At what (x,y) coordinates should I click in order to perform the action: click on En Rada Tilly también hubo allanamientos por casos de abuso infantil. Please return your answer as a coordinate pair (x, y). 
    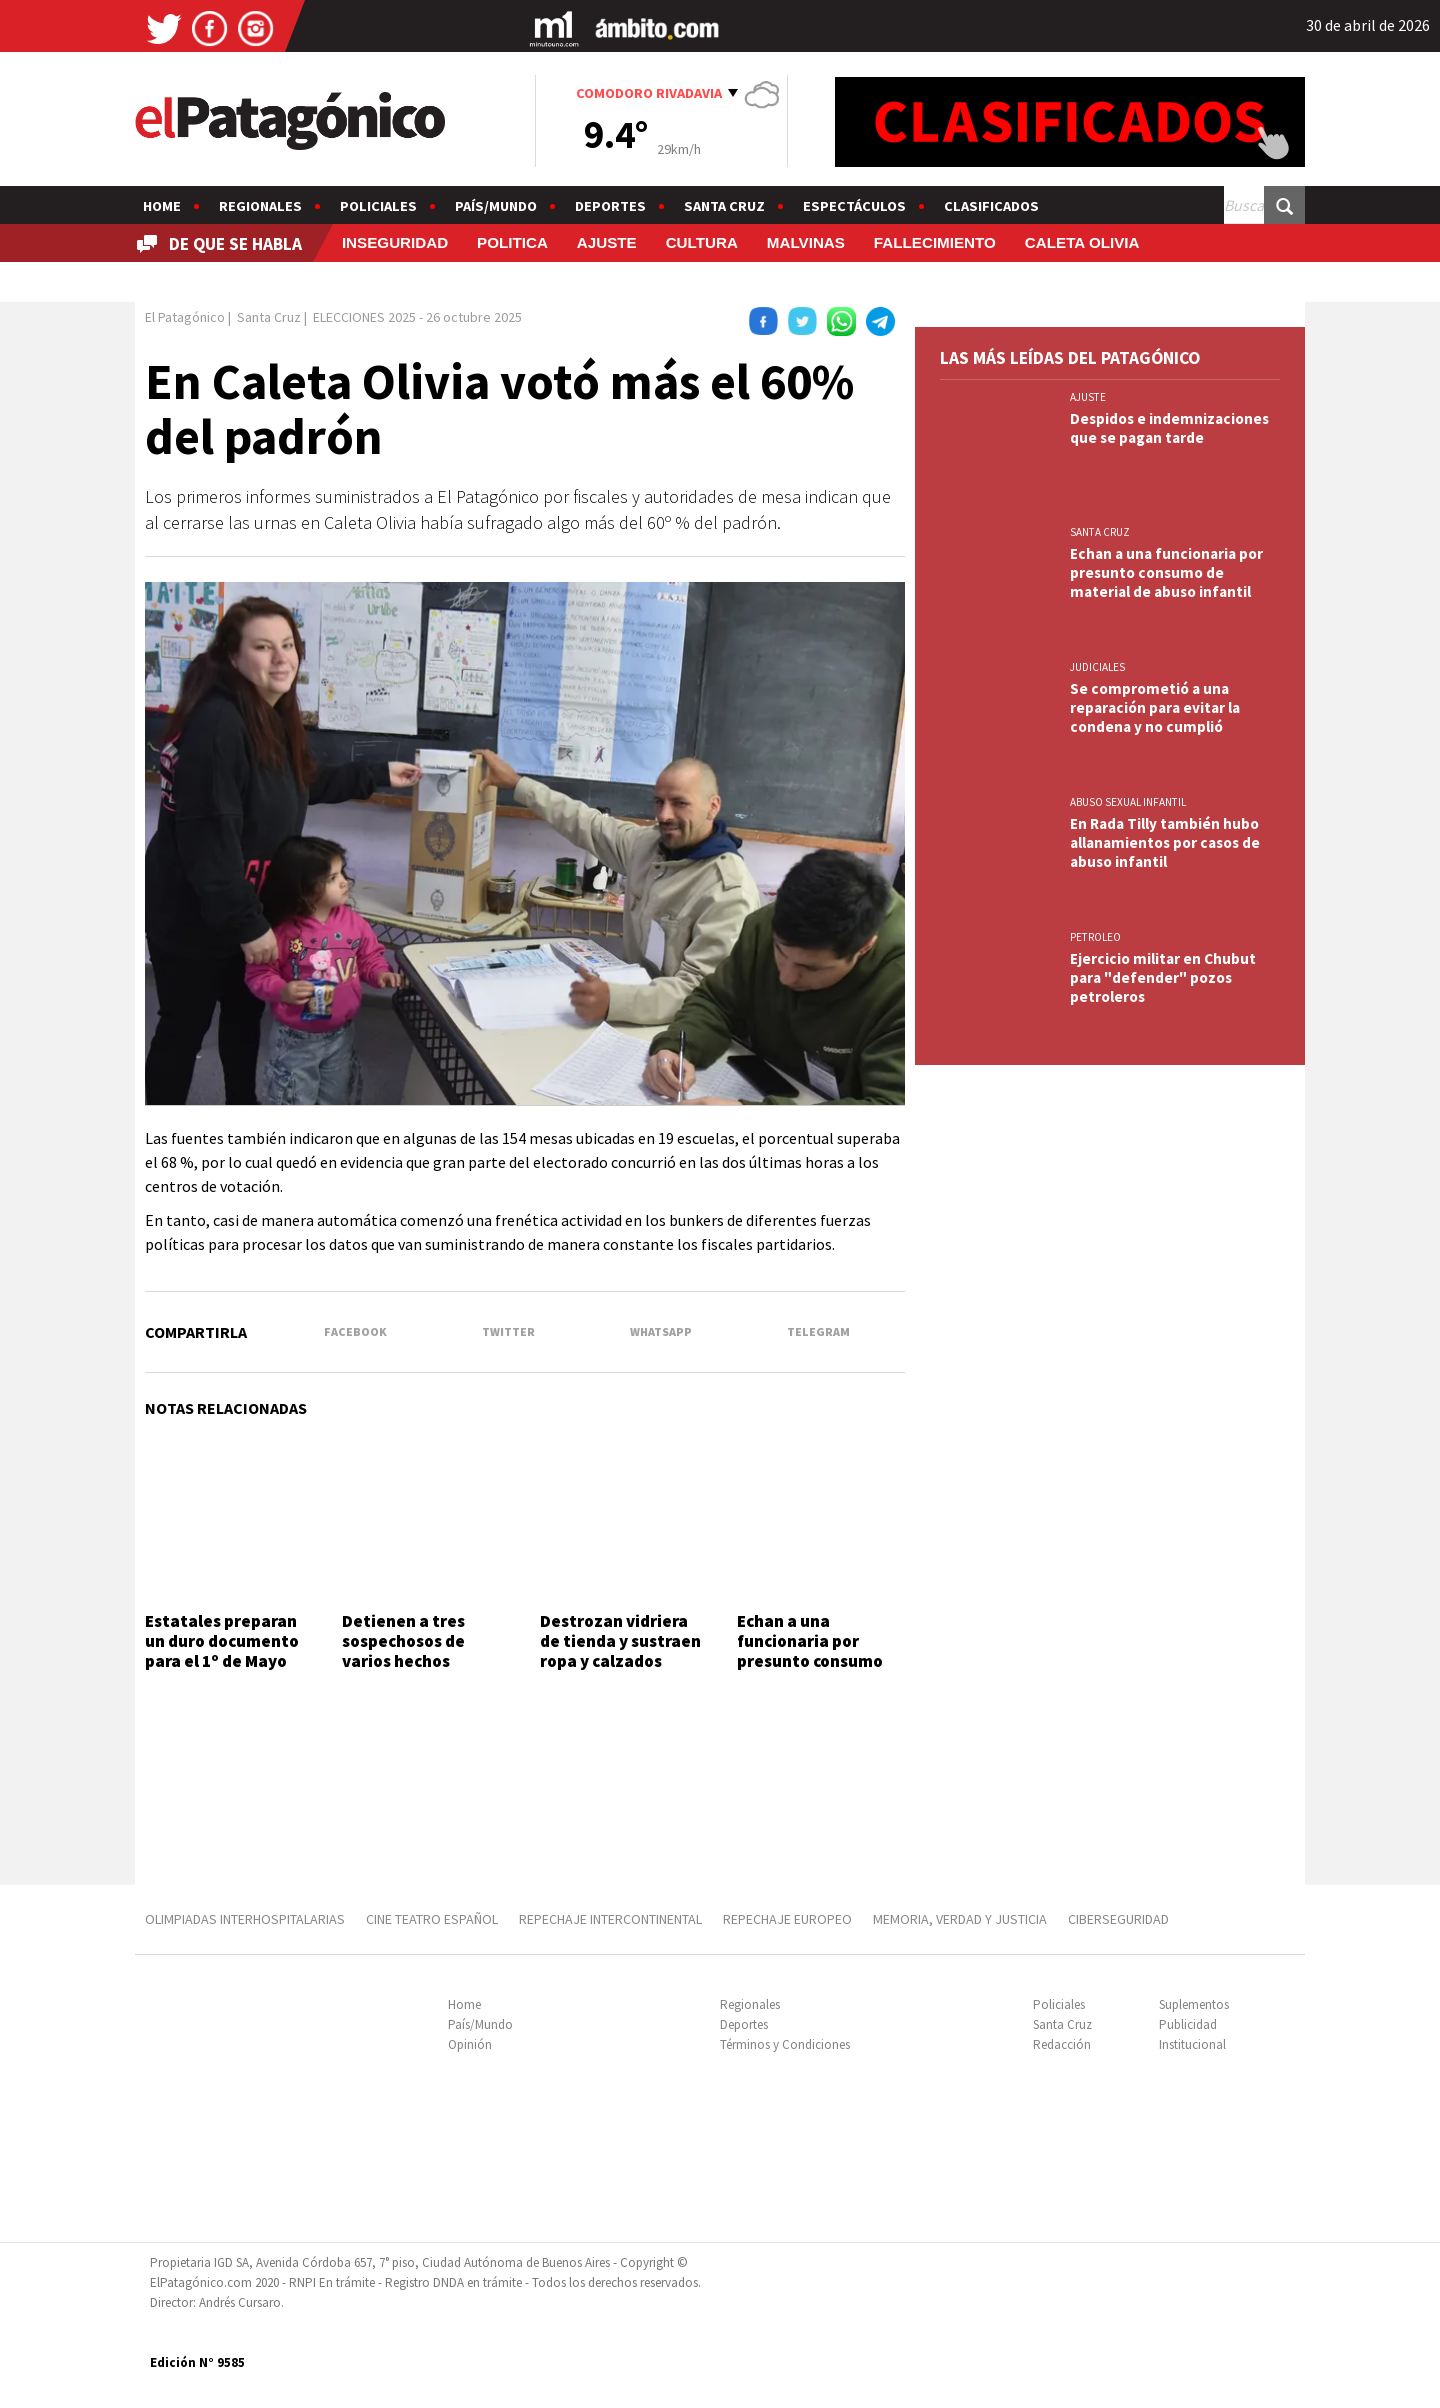
    Looking at the image, I should click on (1165, 842).